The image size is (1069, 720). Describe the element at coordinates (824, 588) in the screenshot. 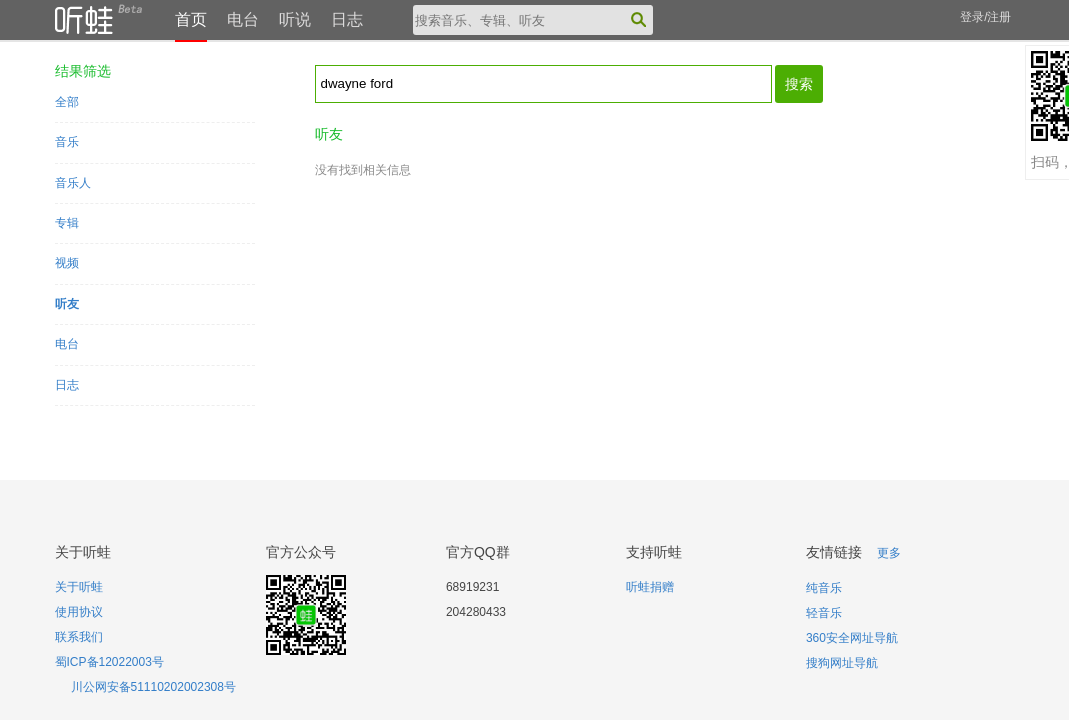

I see `纯音乐` at that location.